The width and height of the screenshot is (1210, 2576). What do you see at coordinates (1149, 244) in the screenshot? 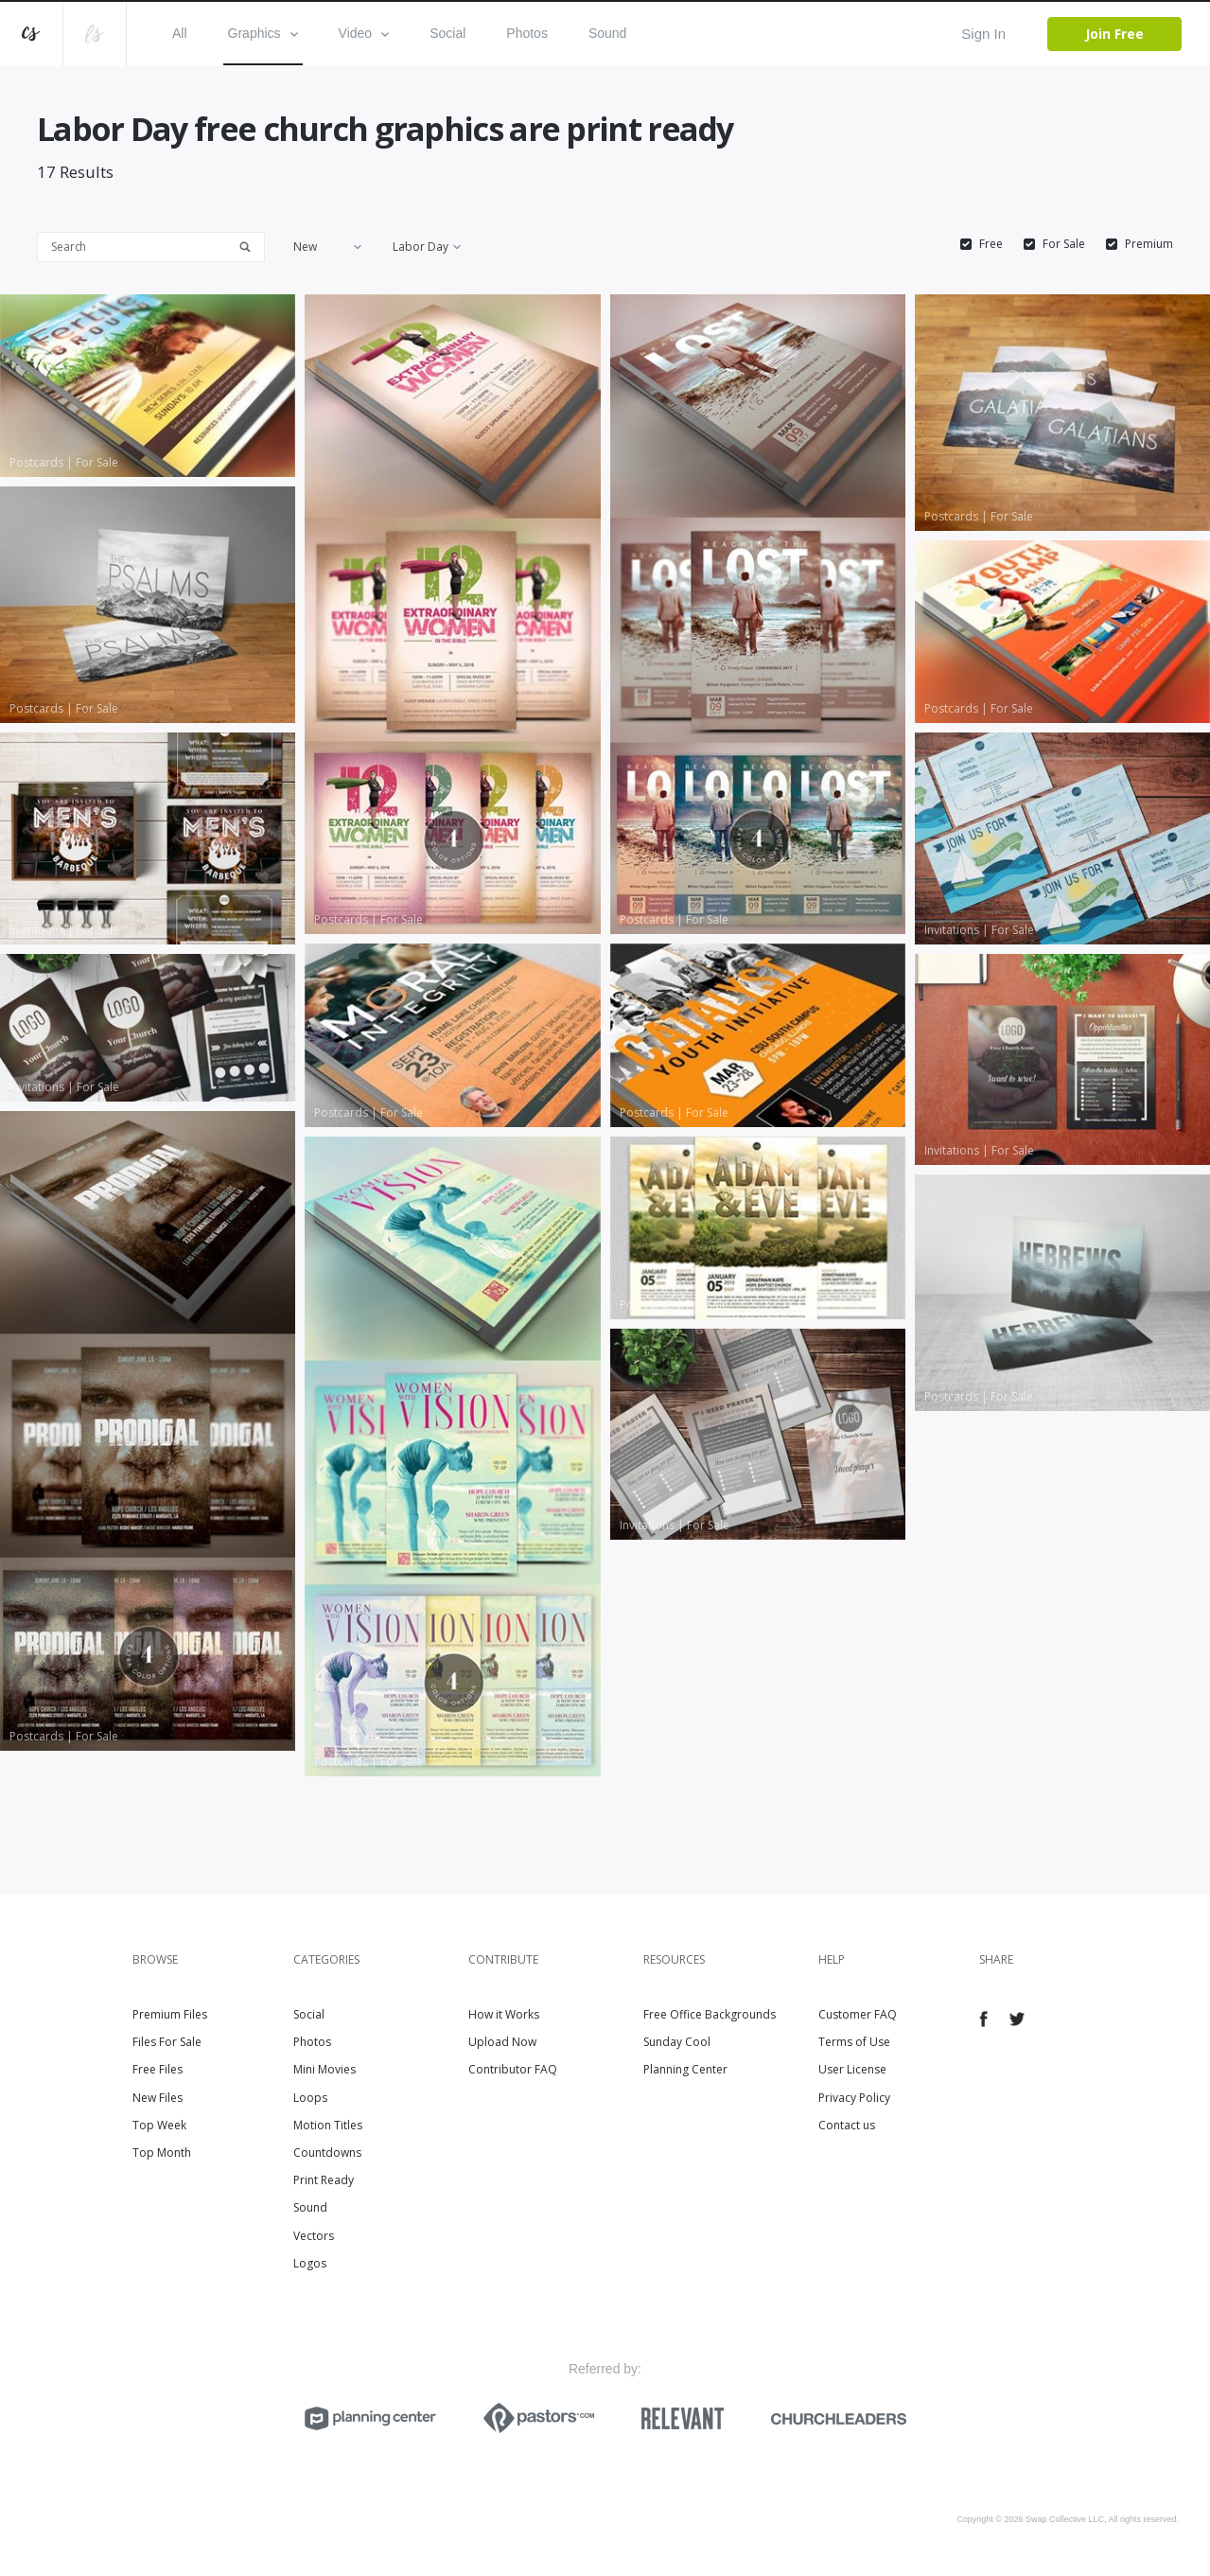
I see `Premium` at bounding box center [1149, 244].